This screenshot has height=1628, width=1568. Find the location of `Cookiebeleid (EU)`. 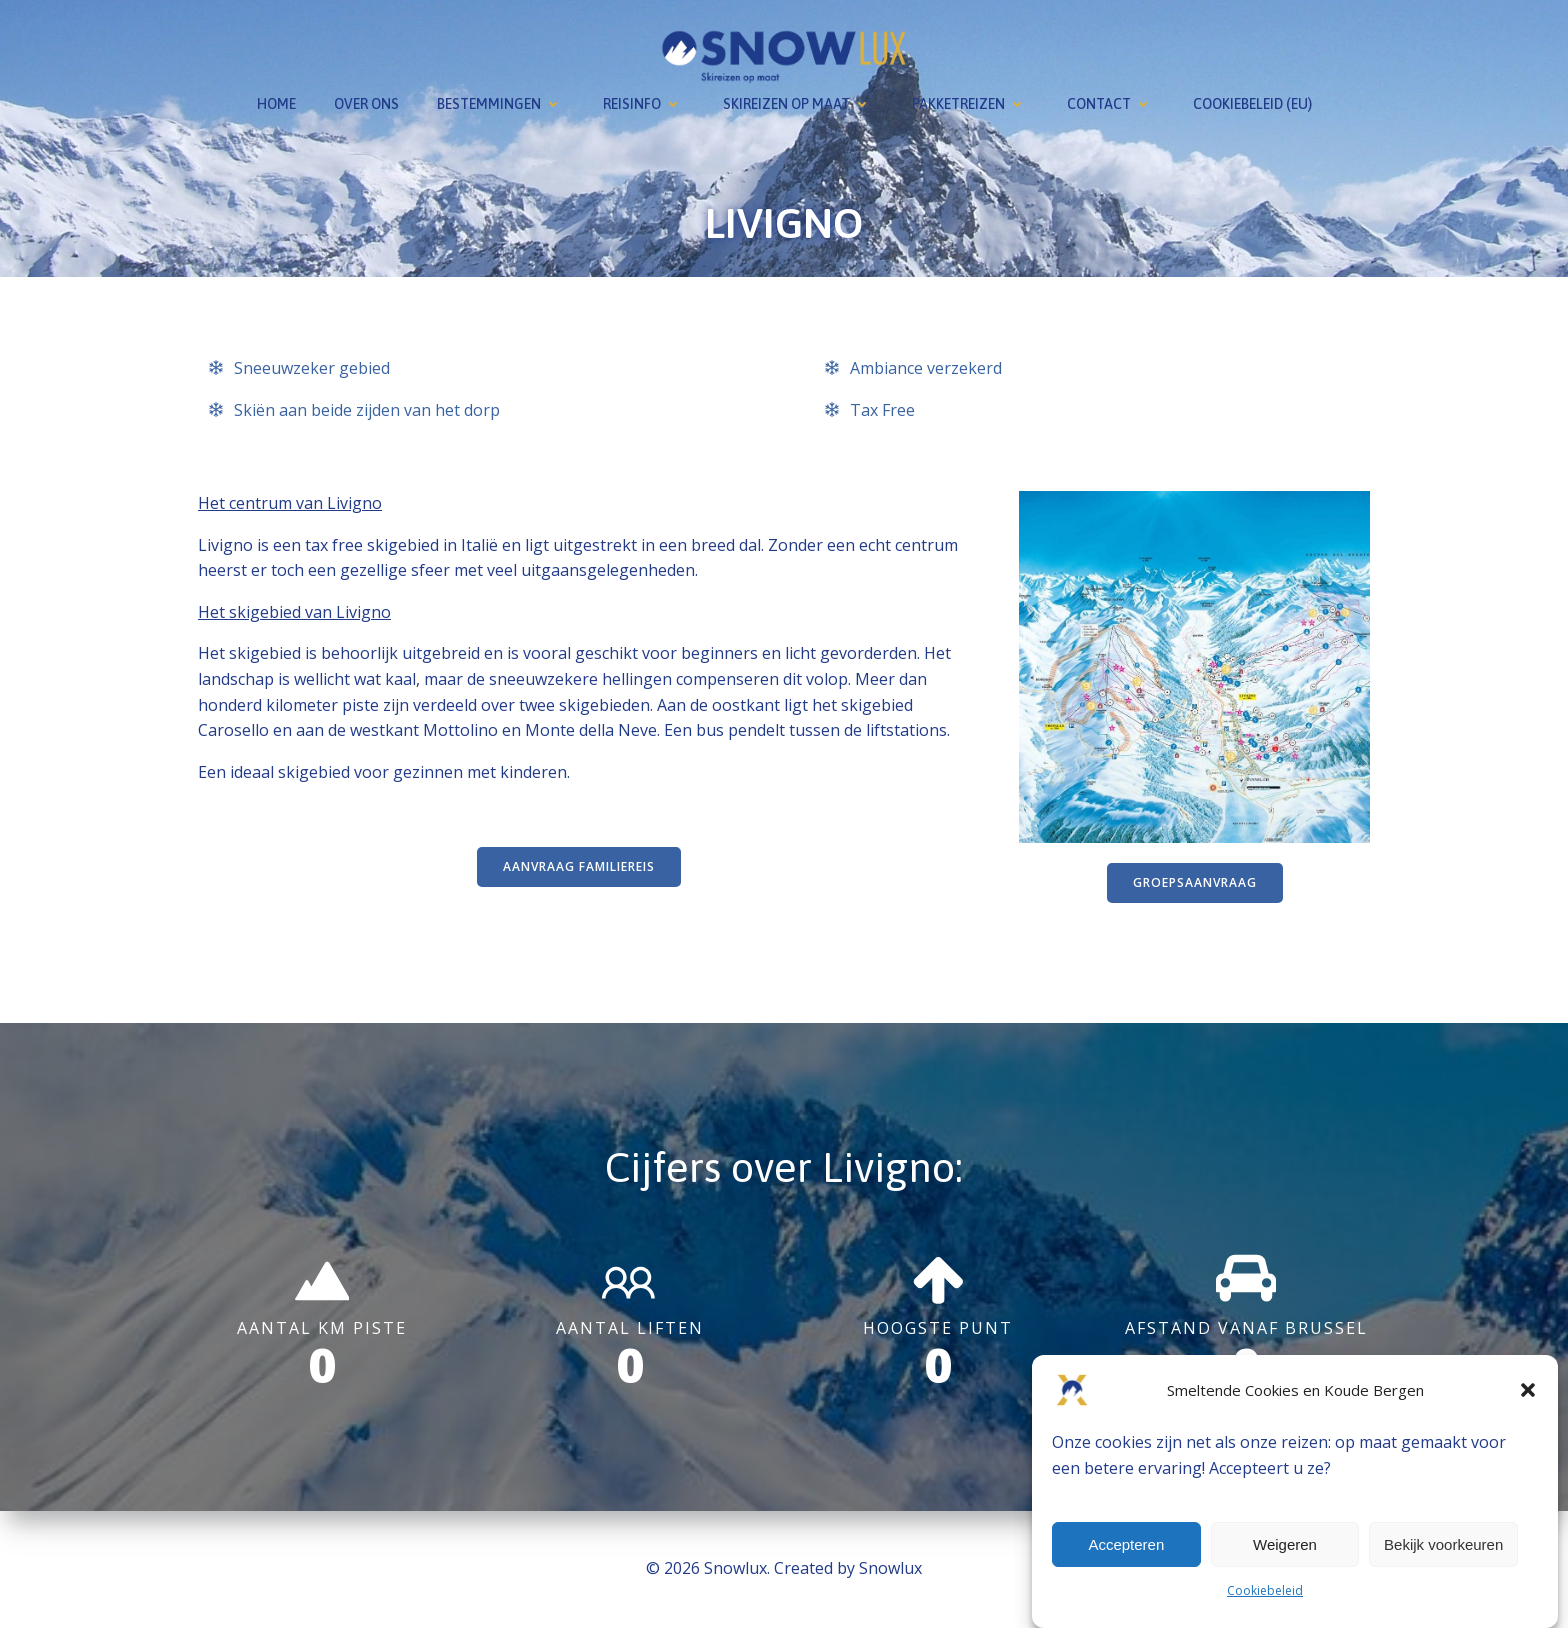

Cookiebeleid (EU) is located at coordinates (1252, 104).